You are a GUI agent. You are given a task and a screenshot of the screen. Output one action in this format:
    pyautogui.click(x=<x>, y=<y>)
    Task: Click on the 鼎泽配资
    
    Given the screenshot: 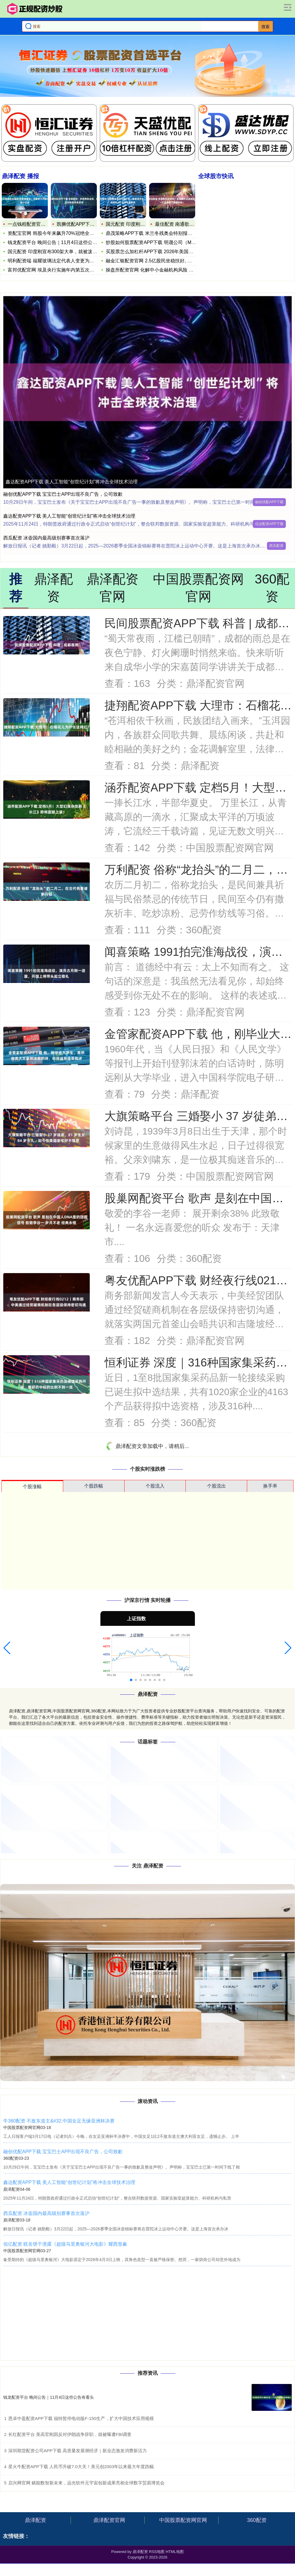 What is the action you would take?
    pyautogui.click(x=35, y=2520)
    